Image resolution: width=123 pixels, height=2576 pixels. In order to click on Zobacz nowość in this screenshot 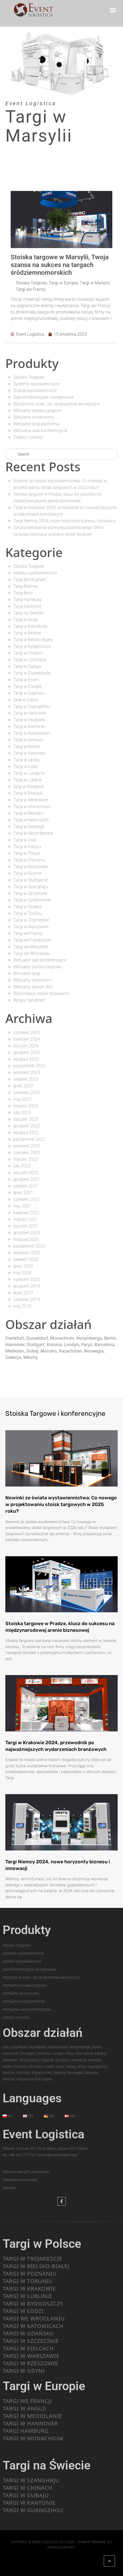, I will do `click(28, 437)`.